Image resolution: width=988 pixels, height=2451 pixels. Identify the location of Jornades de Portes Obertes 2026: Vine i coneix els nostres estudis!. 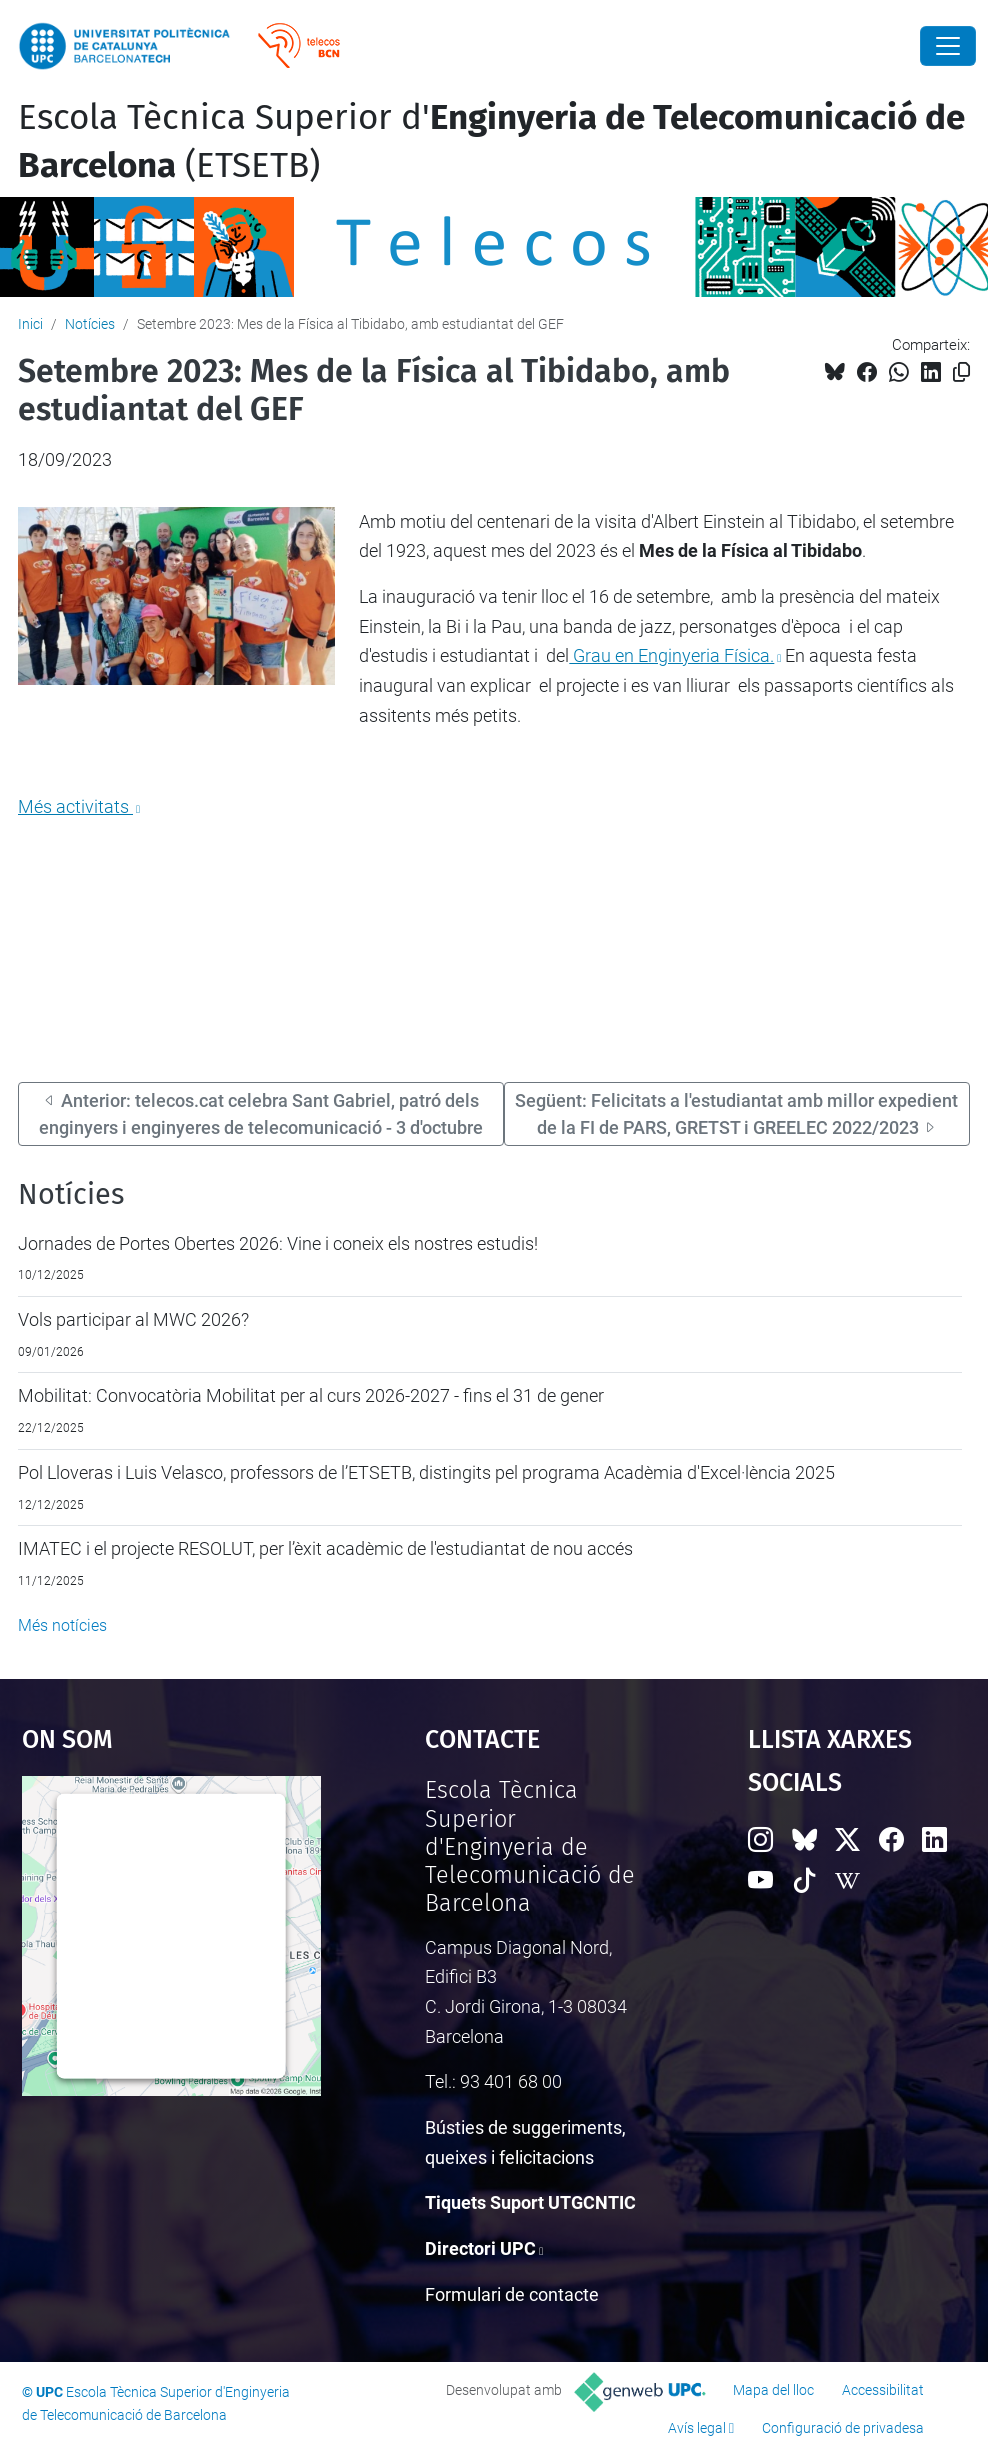
(278, 1243).